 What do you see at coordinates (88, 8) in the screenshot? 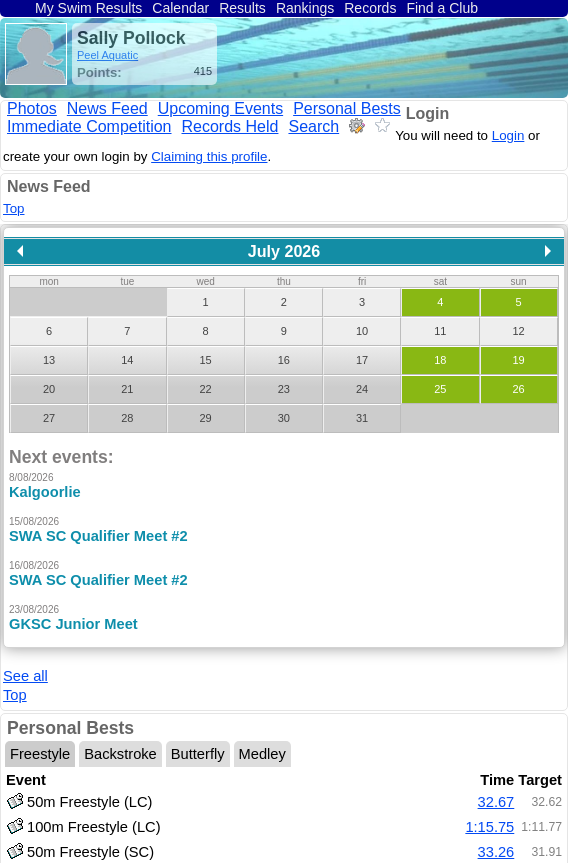
I see `My Swim Results` at bounding box center [88, 8].